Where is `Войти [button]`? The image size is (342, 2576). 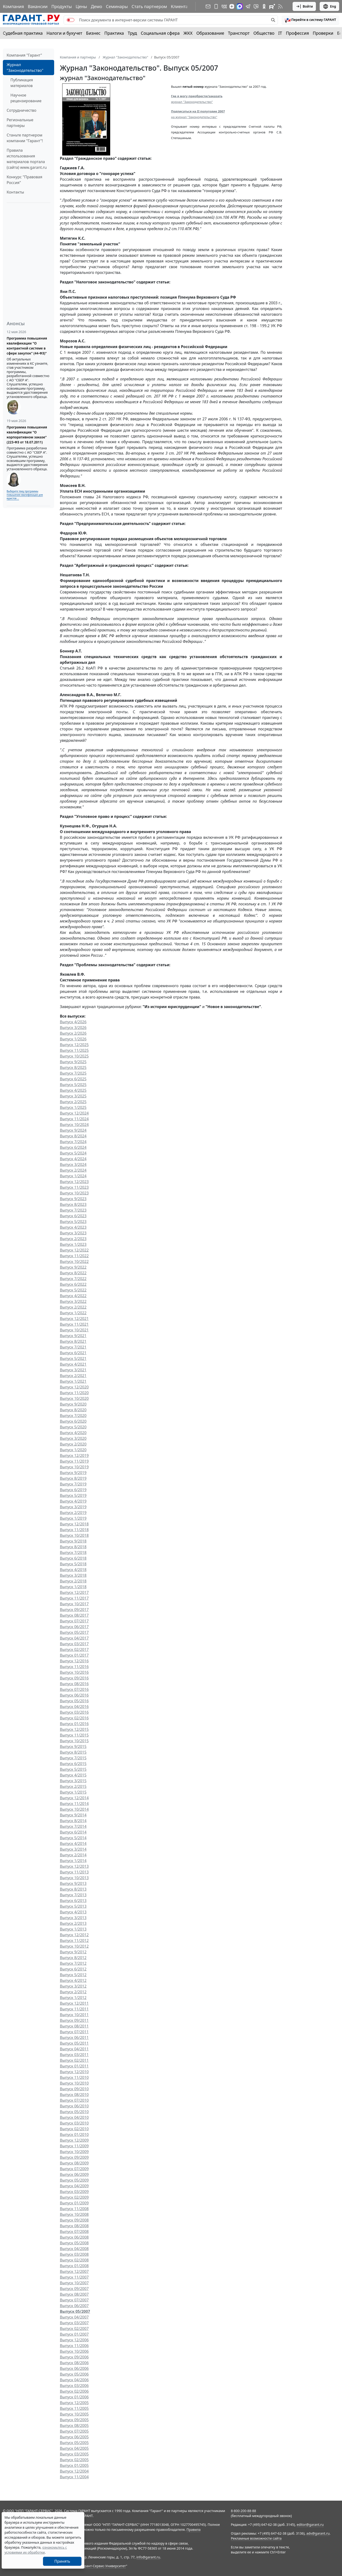 Войти [button] is located at coordinates (304, 6).